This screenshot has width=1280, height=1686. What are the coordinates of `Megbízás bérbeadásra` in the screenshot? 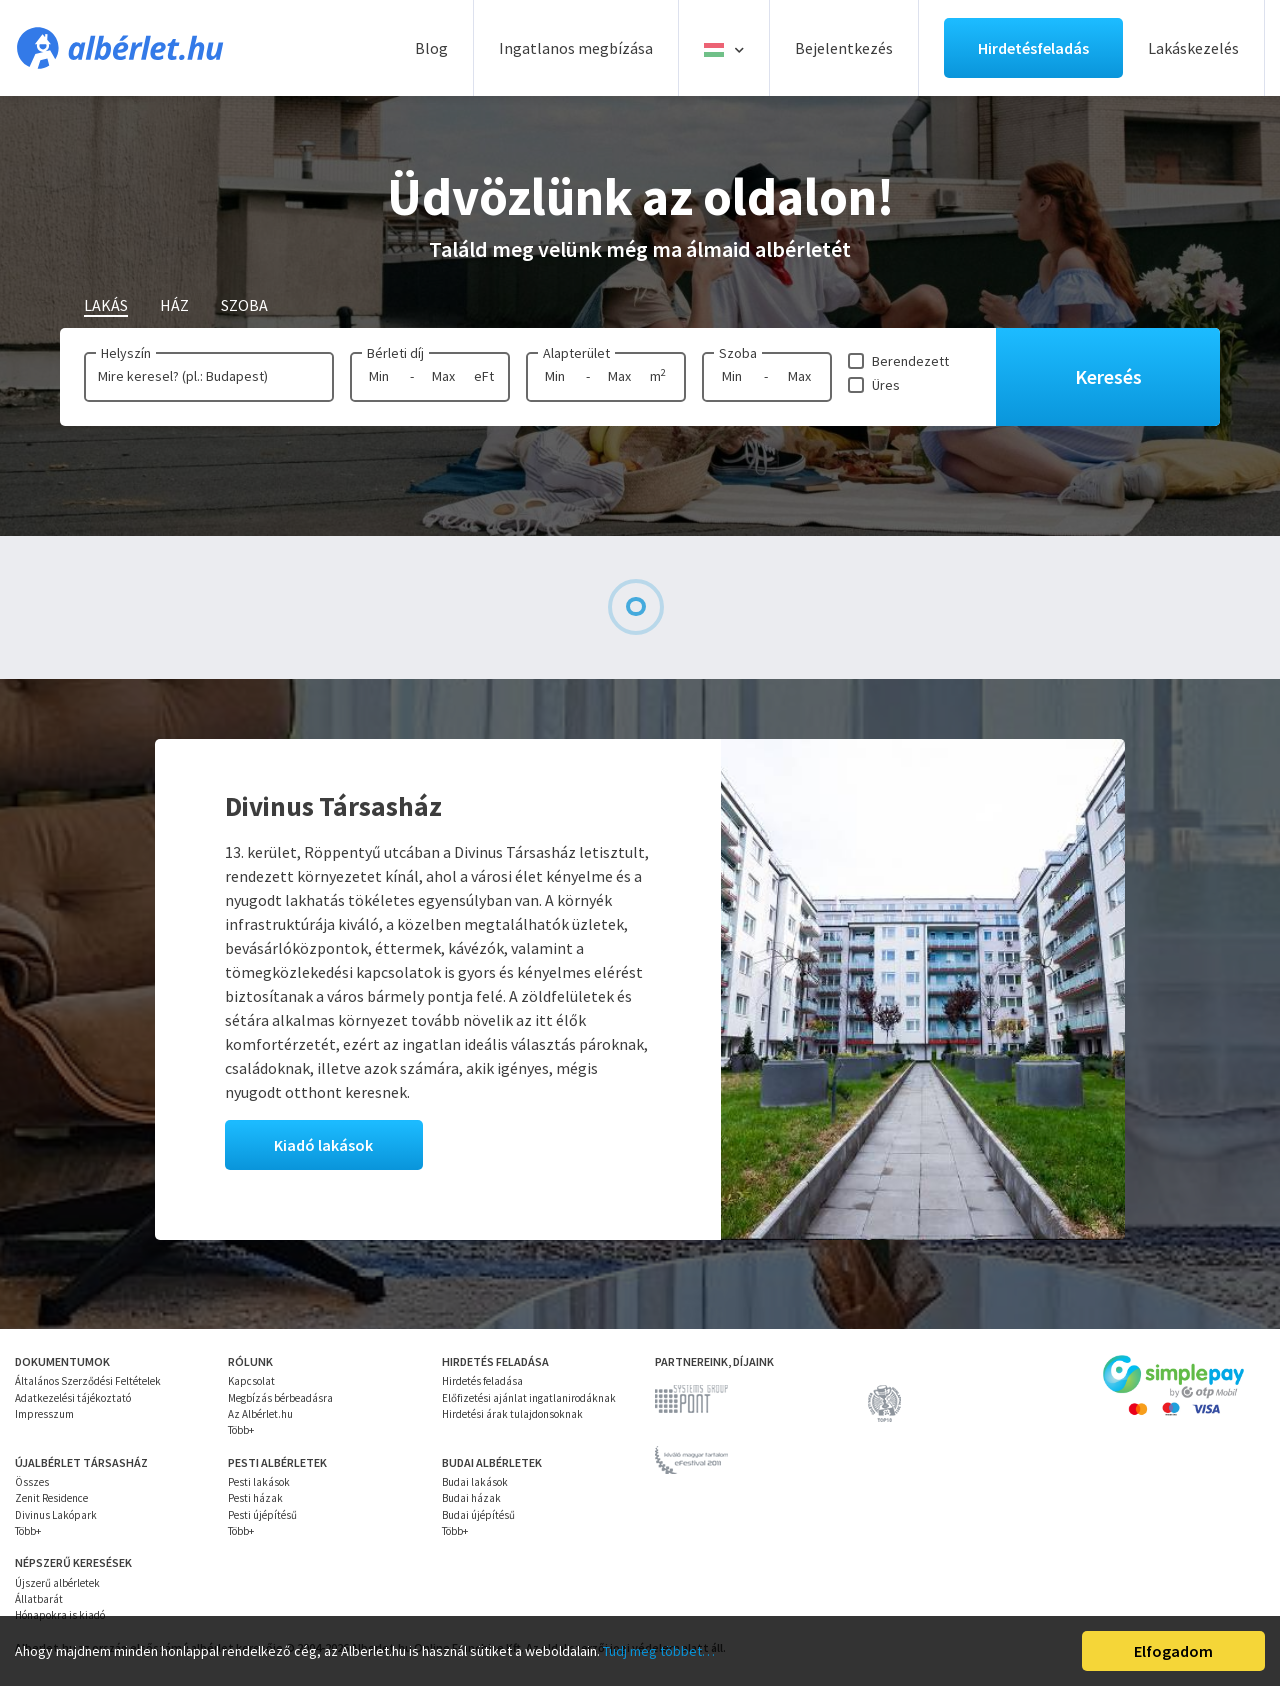 It's located at (280, 1398).